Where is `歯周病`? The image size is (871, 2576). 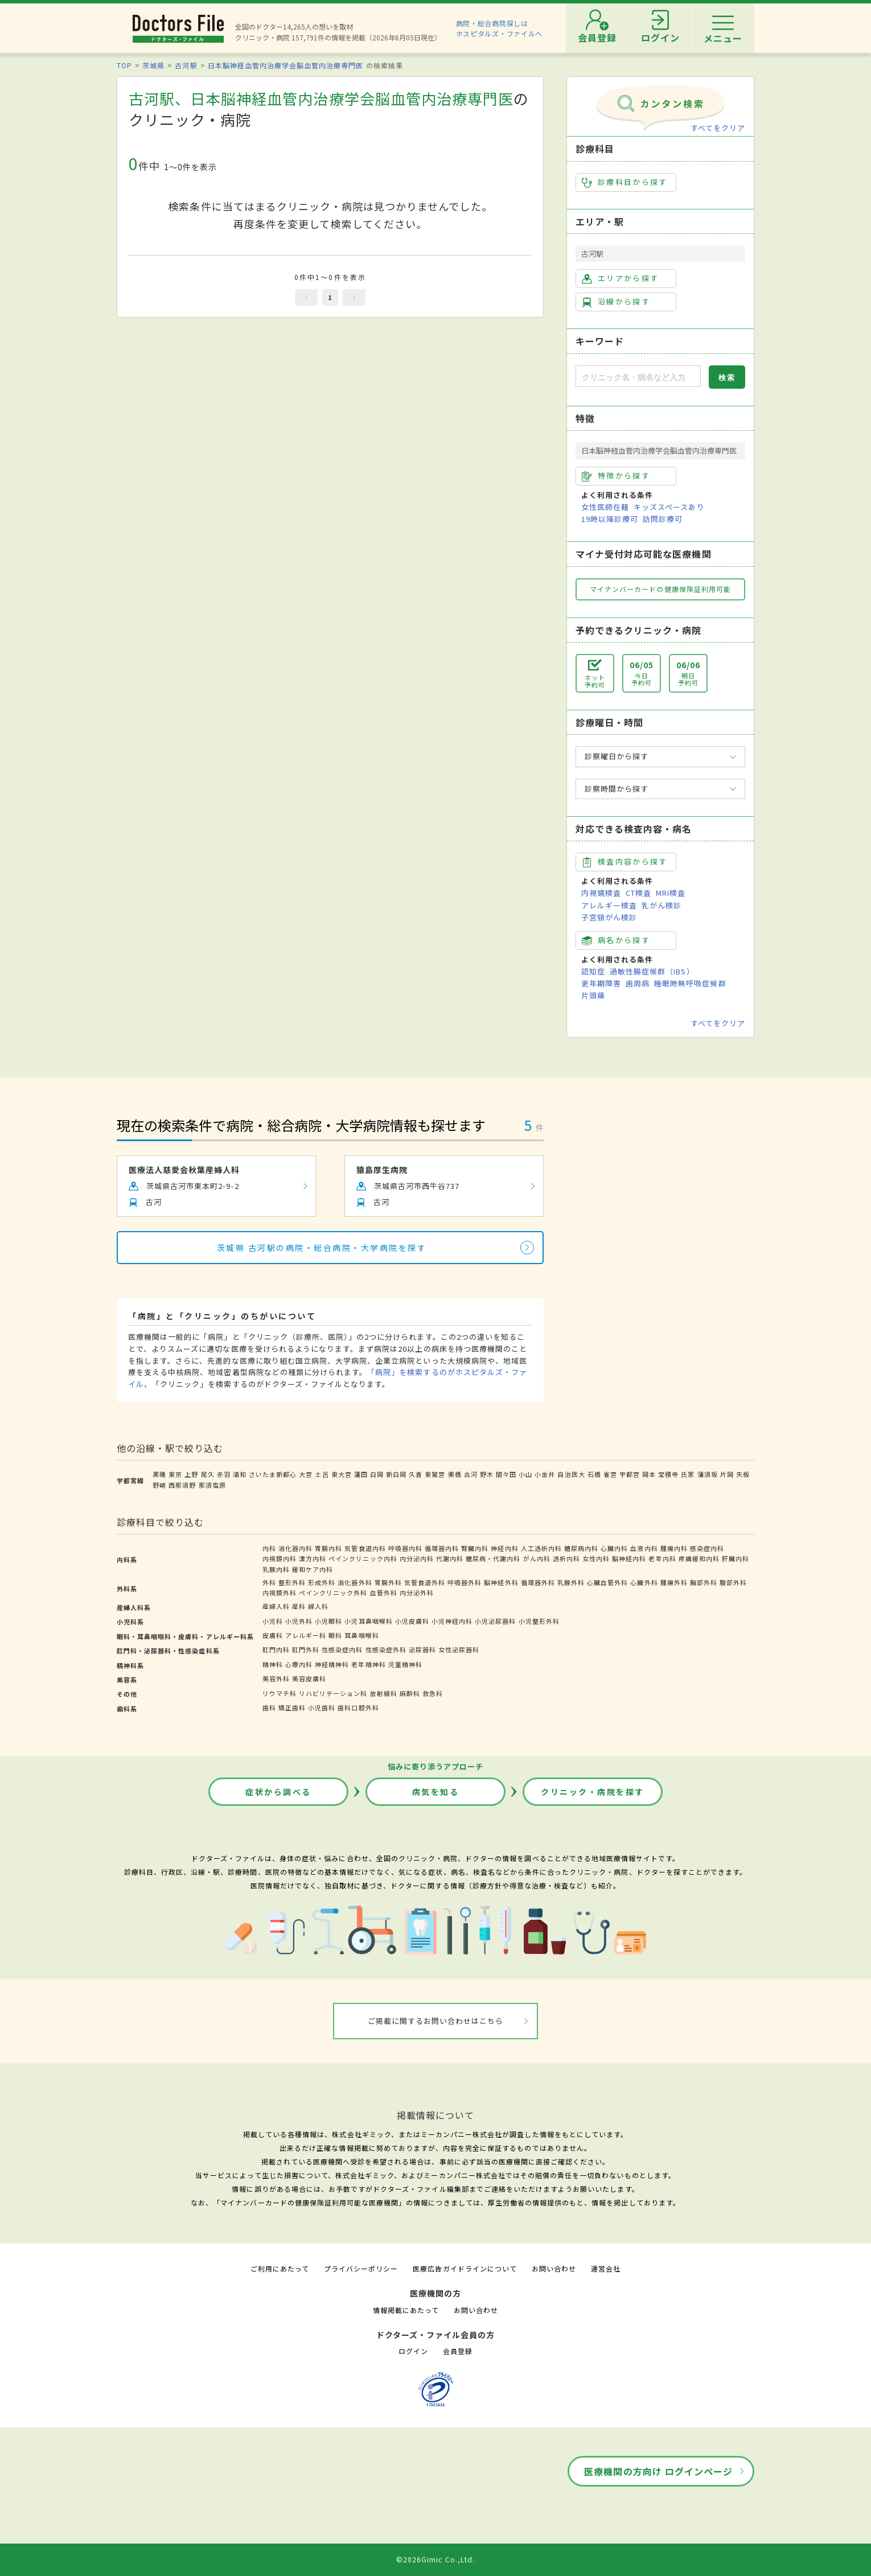
歯周病 is located at coordinates (638, 983).